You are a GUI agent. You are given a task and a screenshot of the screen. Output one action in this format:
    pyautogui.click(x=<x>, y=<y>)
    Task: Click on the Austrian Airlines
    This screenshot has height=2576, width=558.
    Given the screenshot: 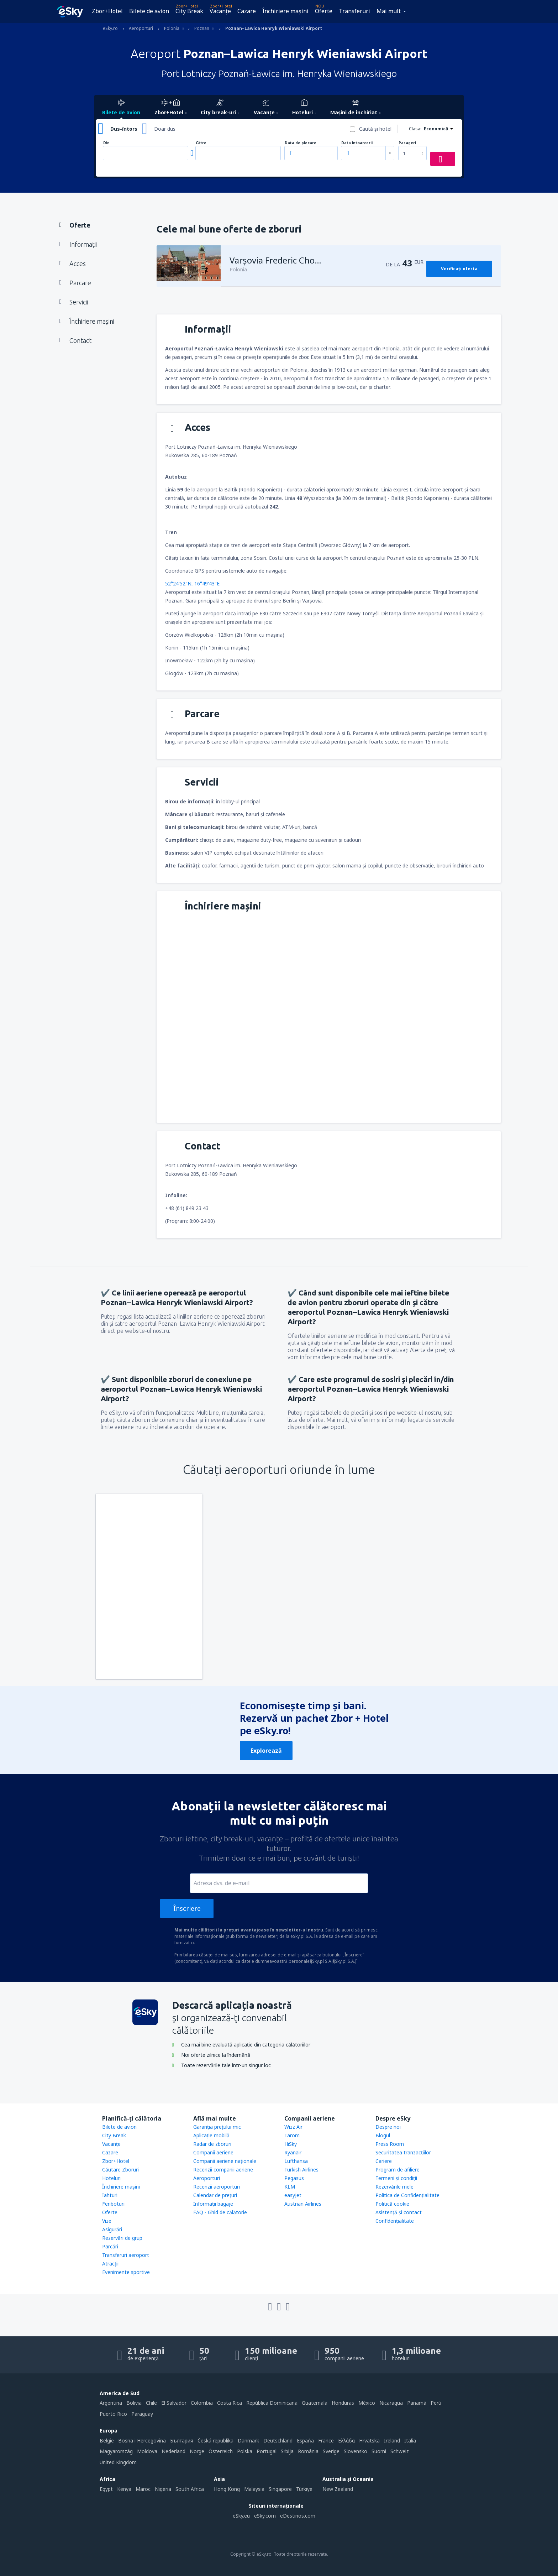 What is the action you would take?
    pyautogui.click(x=302, y=2203)
    